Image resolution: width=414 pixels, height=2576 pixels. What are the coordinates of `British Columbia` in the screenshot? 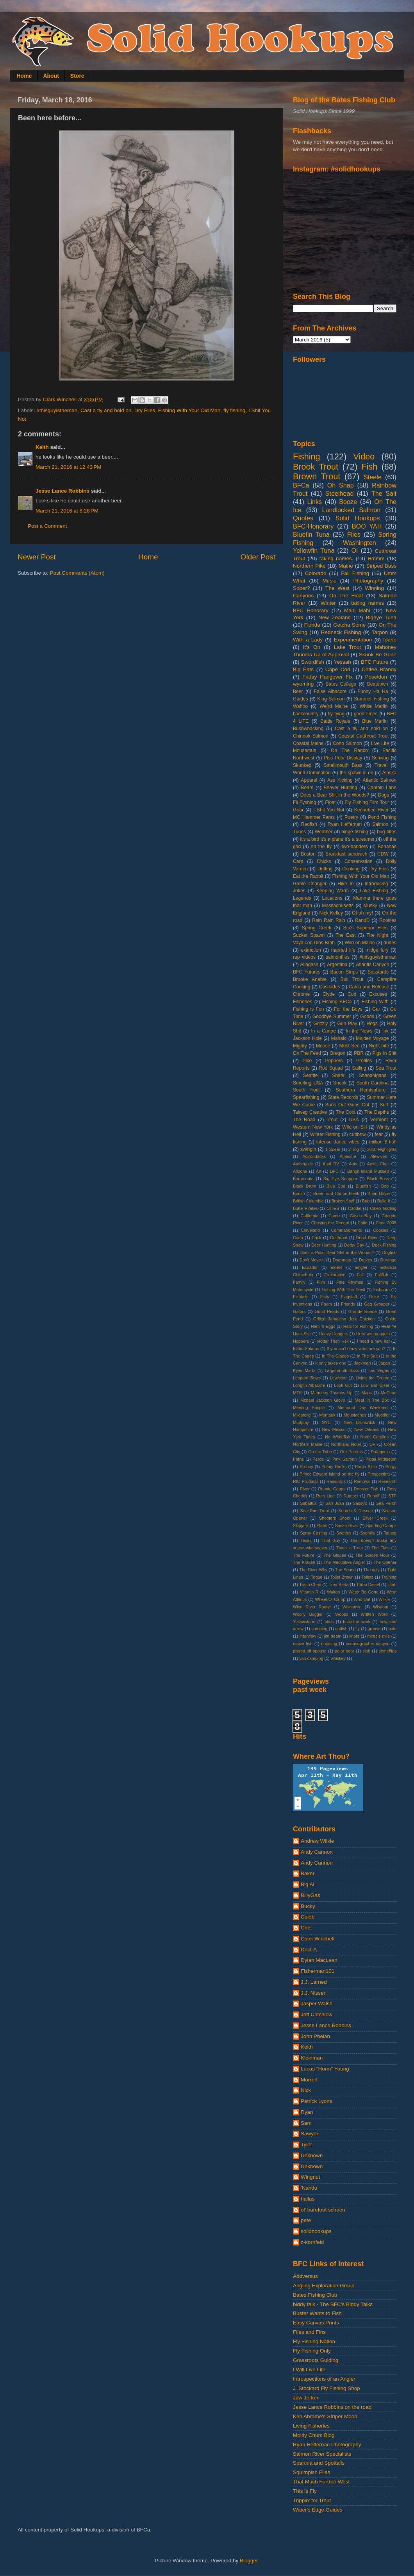 It's located at (308, 1201).